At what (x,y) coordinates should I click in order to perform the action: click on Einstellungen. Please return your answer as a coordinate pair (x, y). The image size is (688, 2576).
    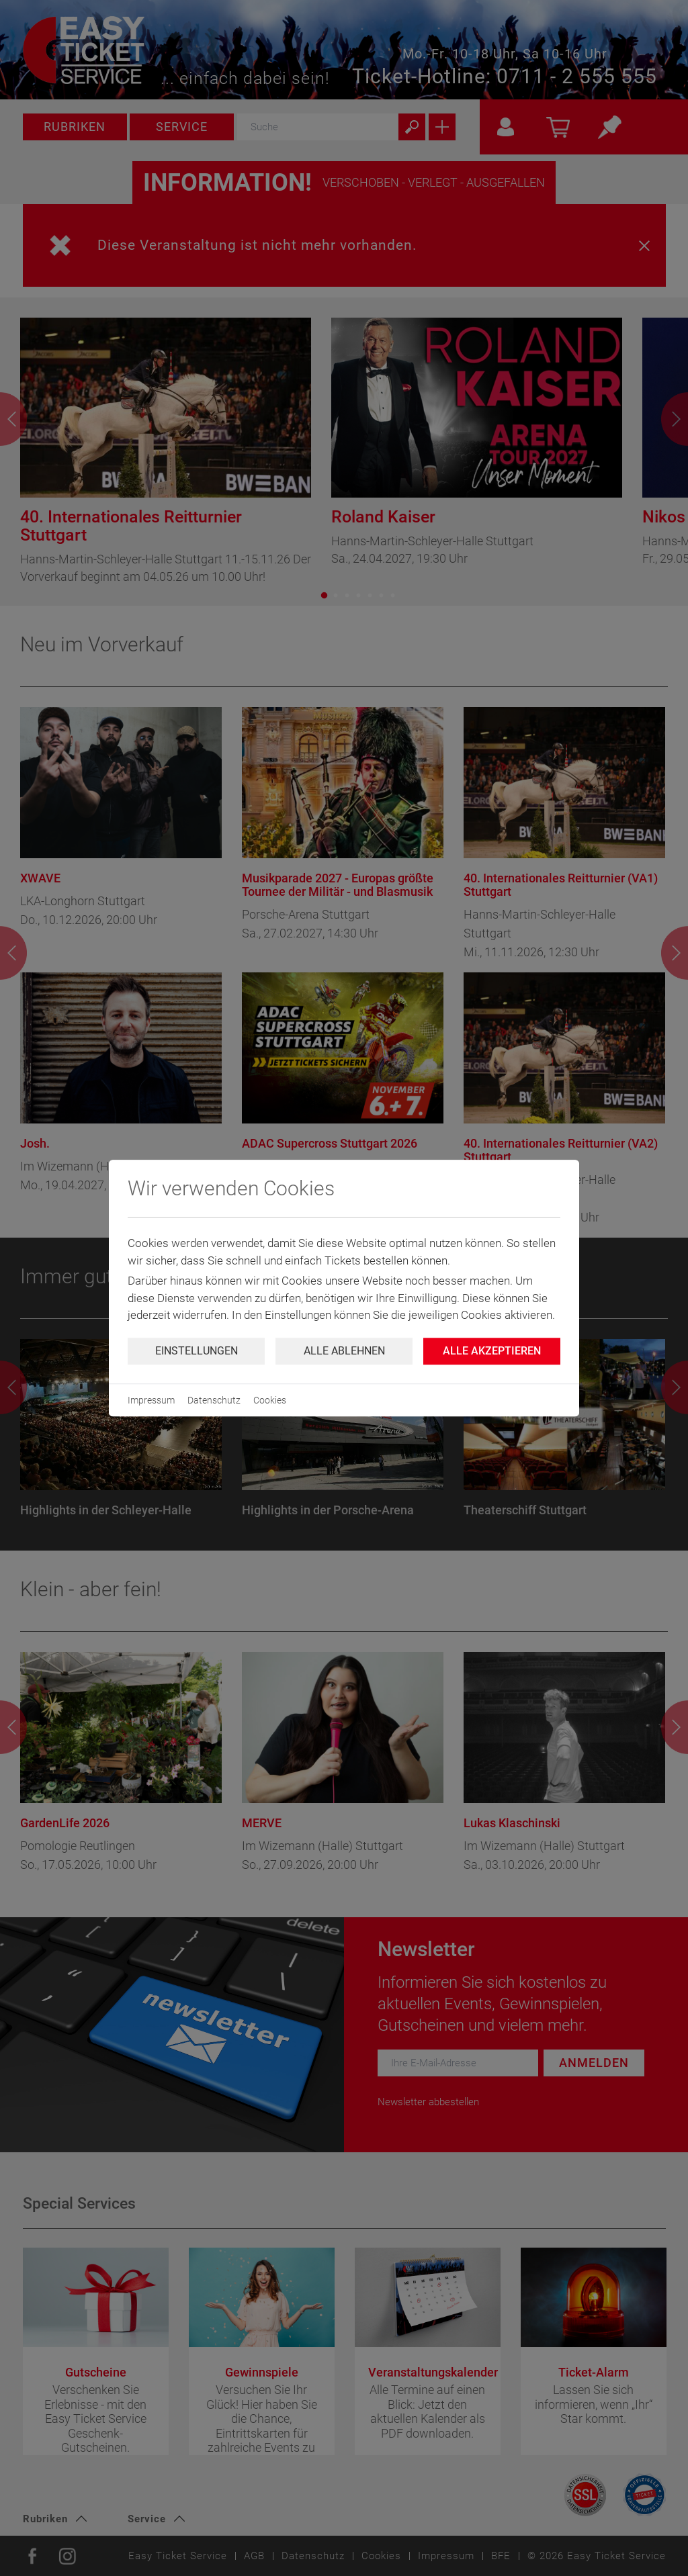
    Looking at the image, I should click on (196, 1350).